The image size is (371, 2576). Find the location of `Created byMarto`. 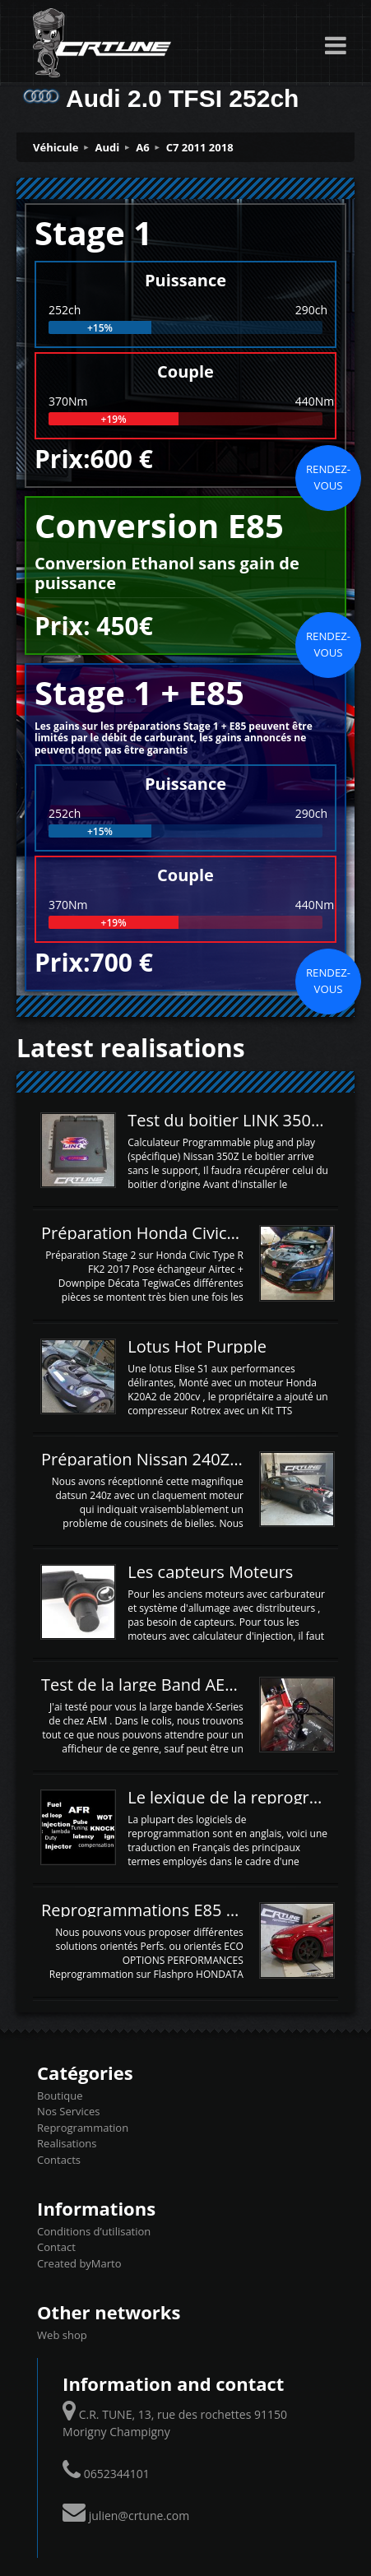

Created byMarto is located at coordinates (79, 2263).